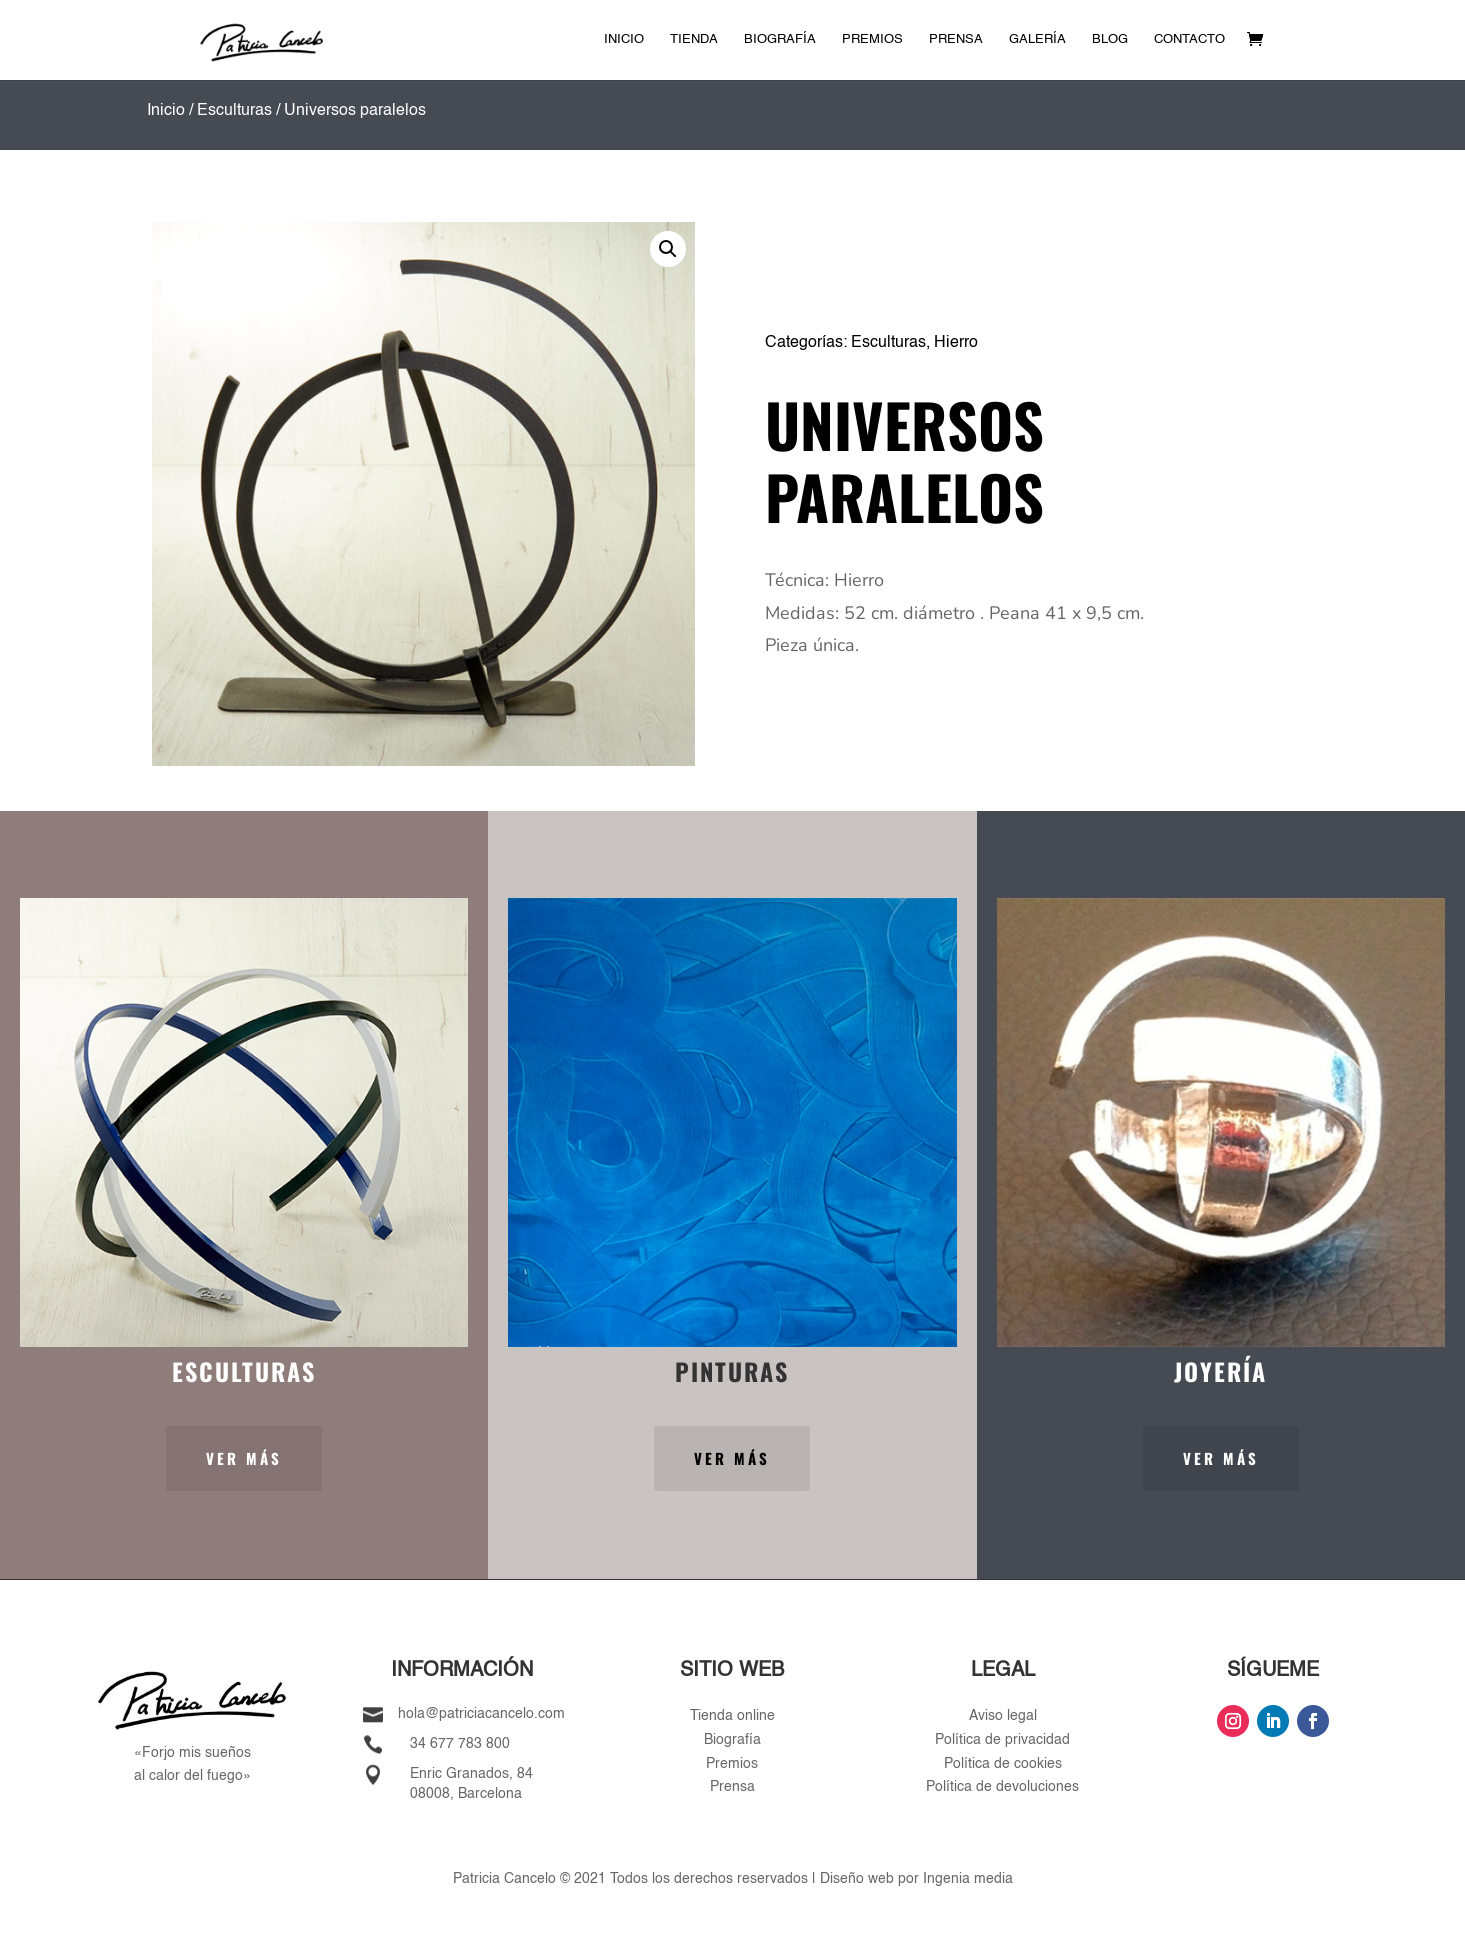 This screenshot has width=1465, height=1960. I want to click on 34 677 783 800, so click(460, 1744).